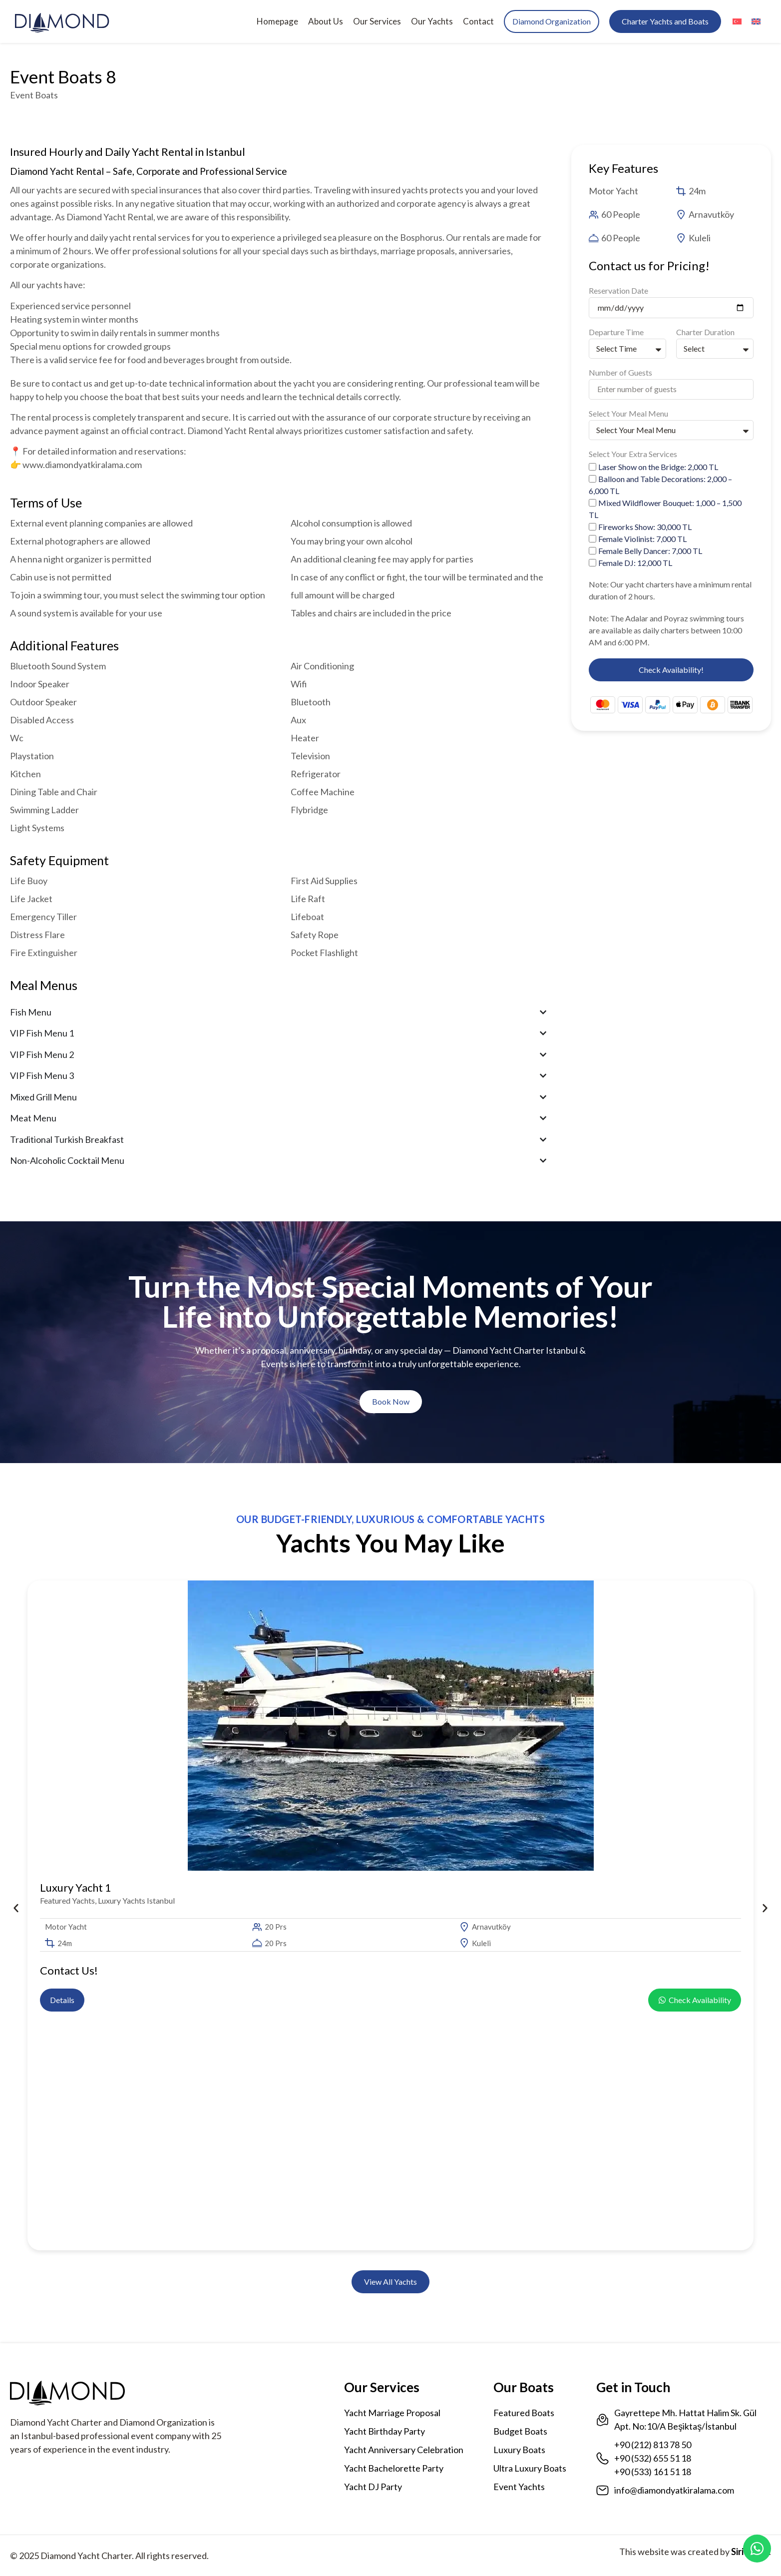 This screenshot has height=2576, width=781. What do you see at coordinates (618, 291) in the screenshot?
I see `Reservation Date` at bounding box center [618, 291].